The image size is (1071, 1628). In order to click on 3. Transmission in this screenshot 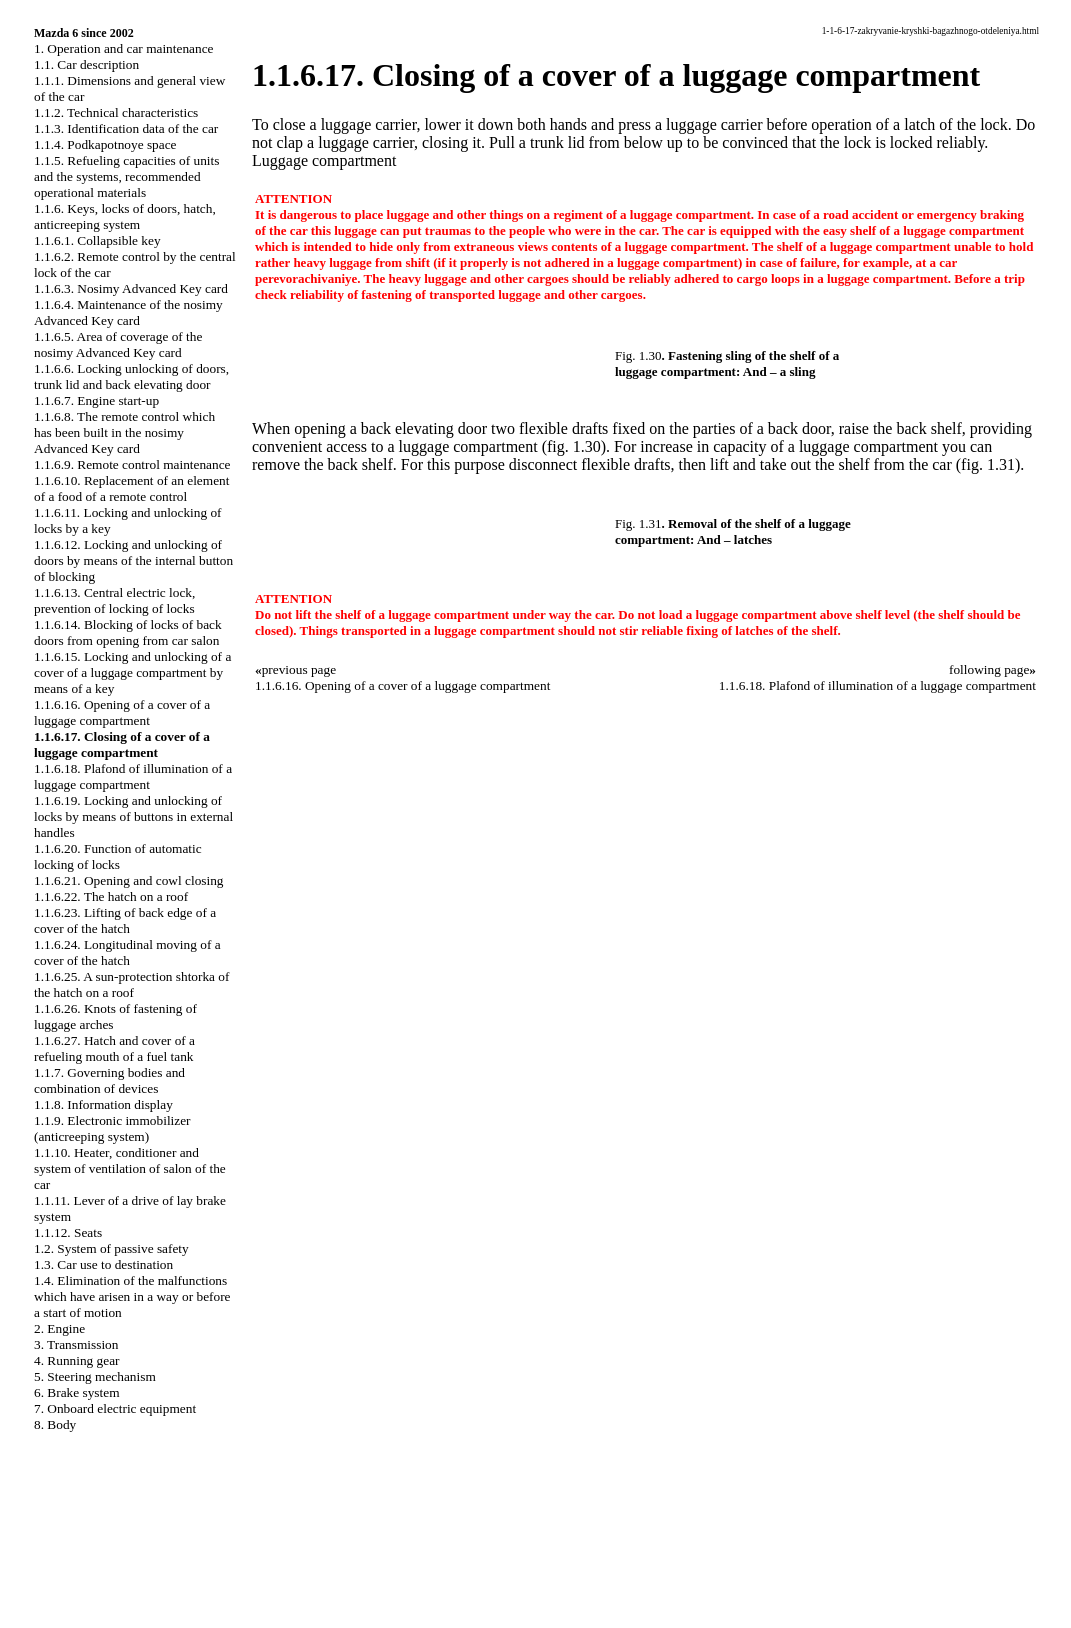, I will do `click(76, 1344)`.